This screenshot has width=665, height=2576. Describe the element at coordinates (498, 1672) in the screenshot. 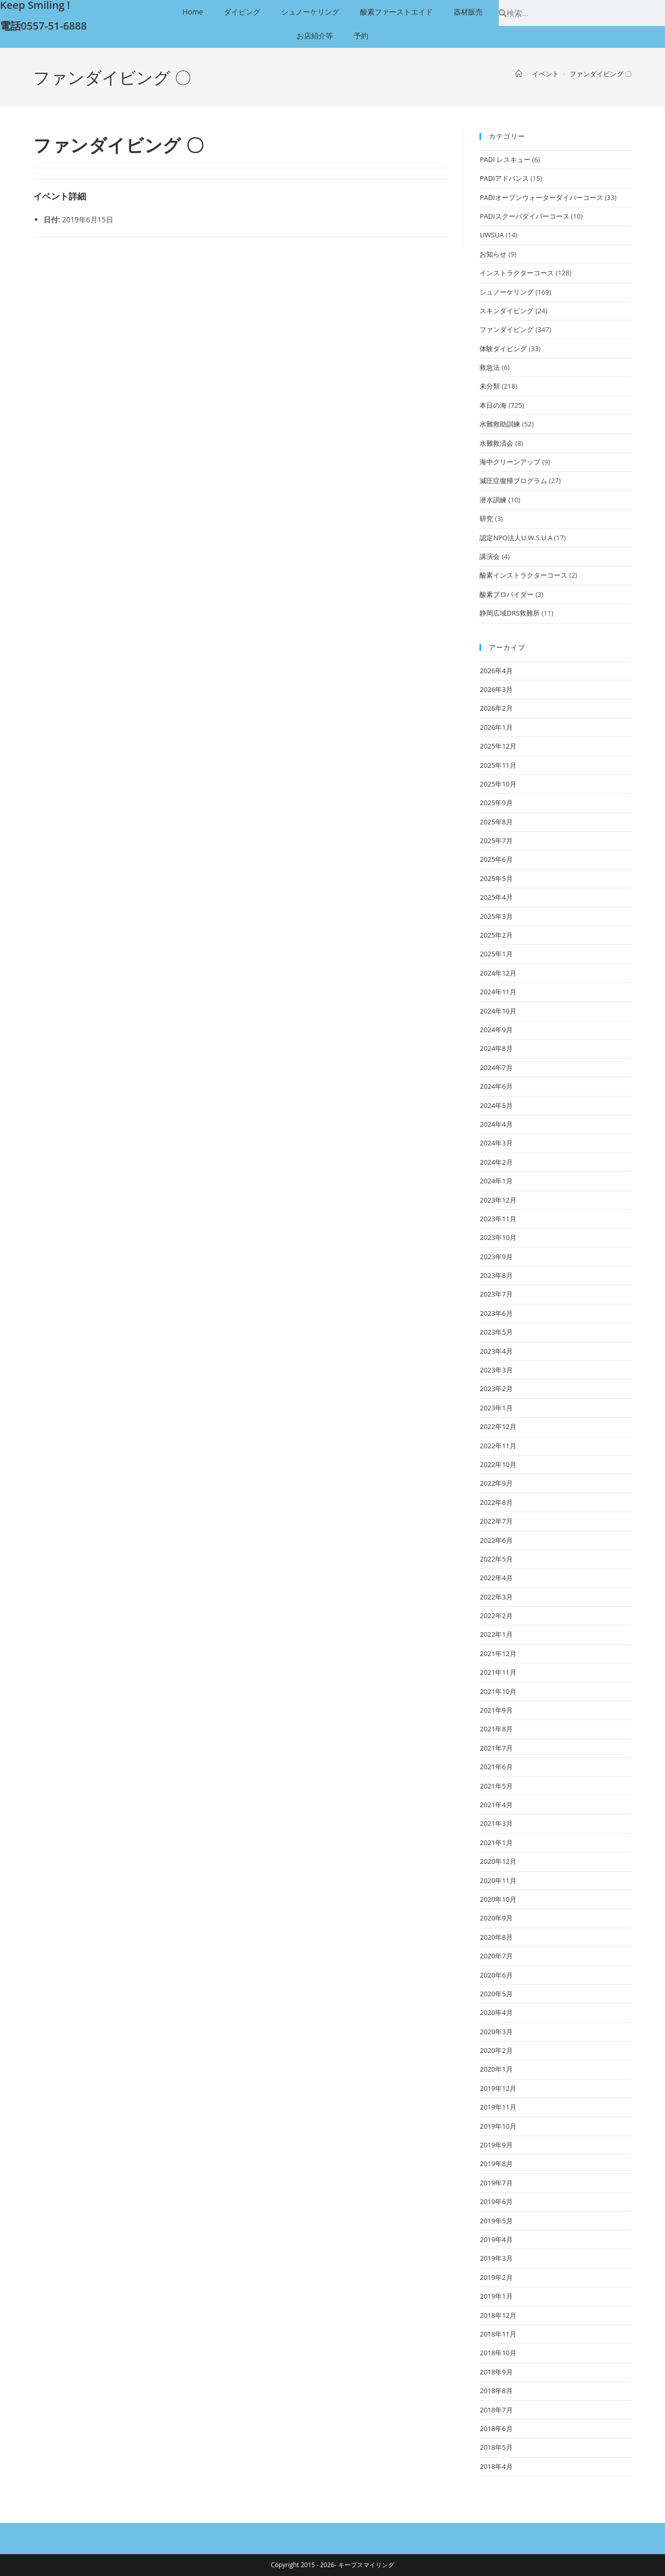

I see `2021年11月` at that location.